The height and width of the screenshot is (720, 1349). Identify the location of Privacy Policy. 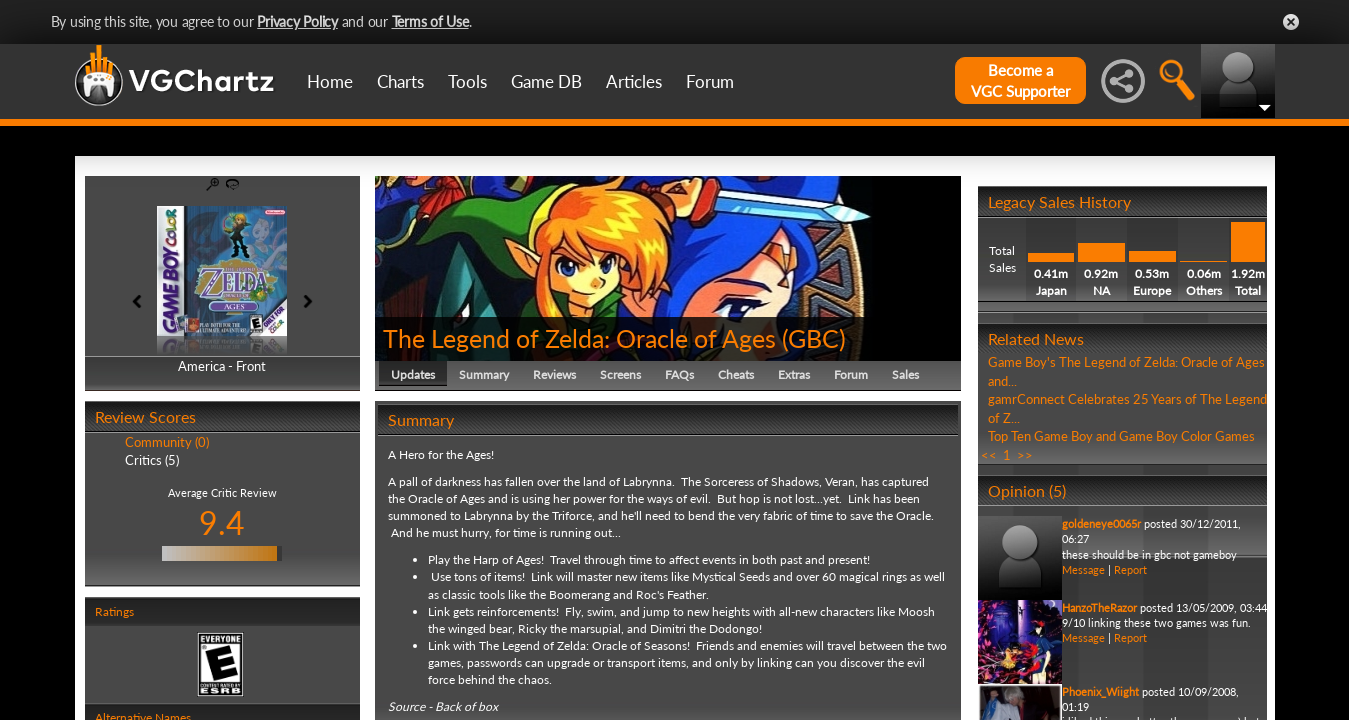
(297, 21).